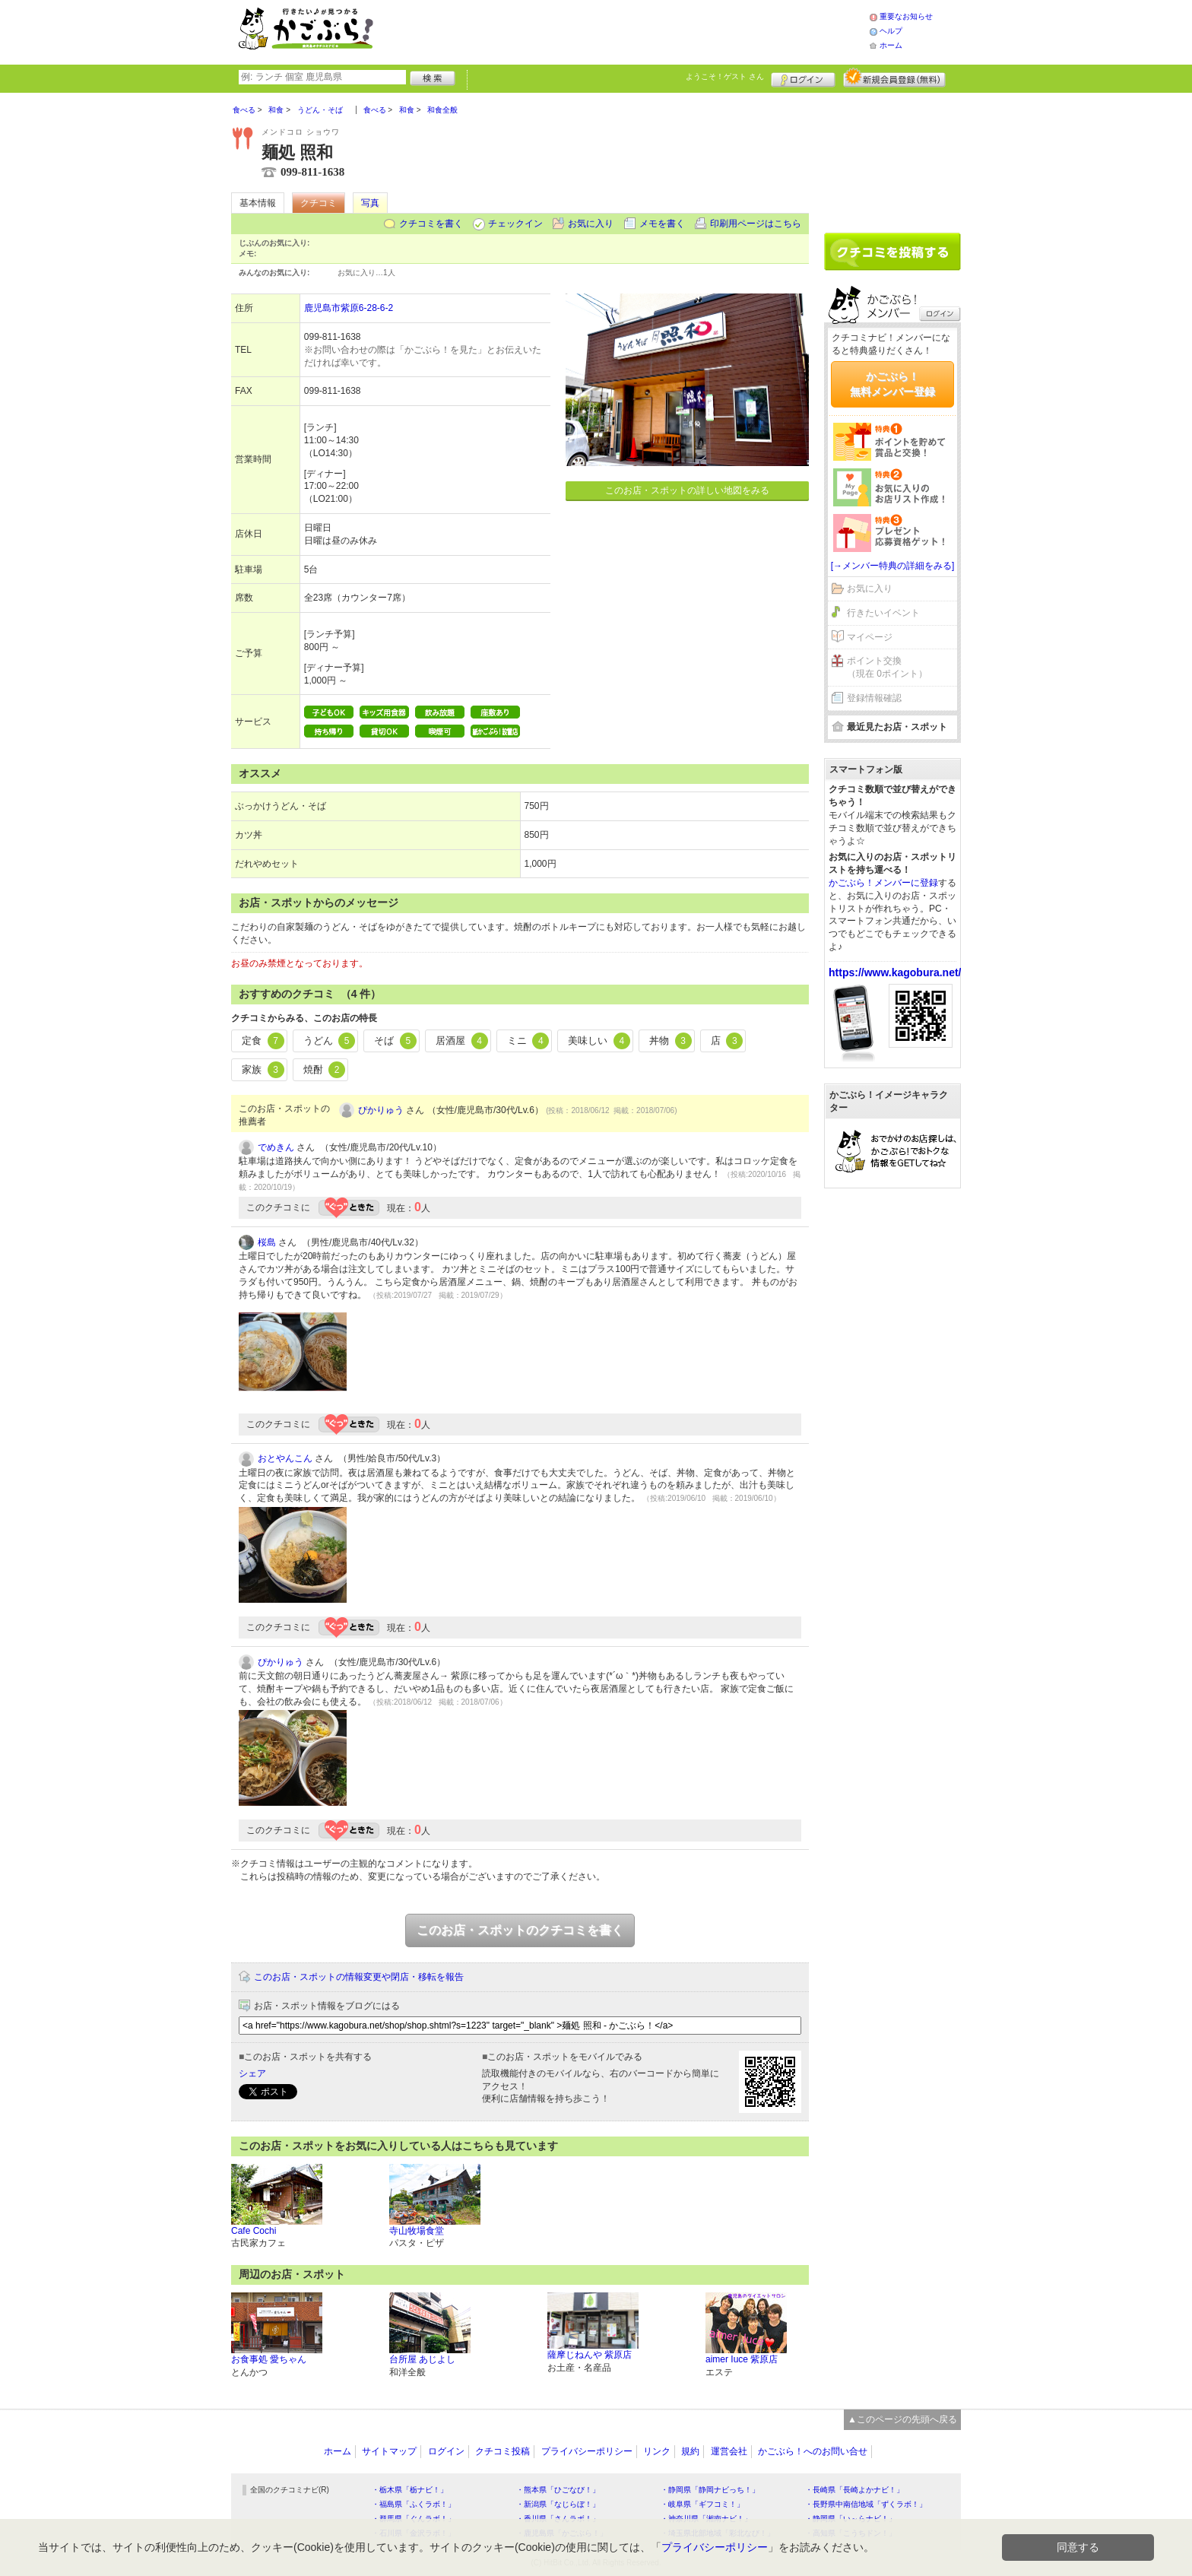 Image resolution: width=1192 pixels, height=2576 pixels. Describe the element at coordinates (389, 2451) in the screenshot. I see `サイトマップ` at that location.